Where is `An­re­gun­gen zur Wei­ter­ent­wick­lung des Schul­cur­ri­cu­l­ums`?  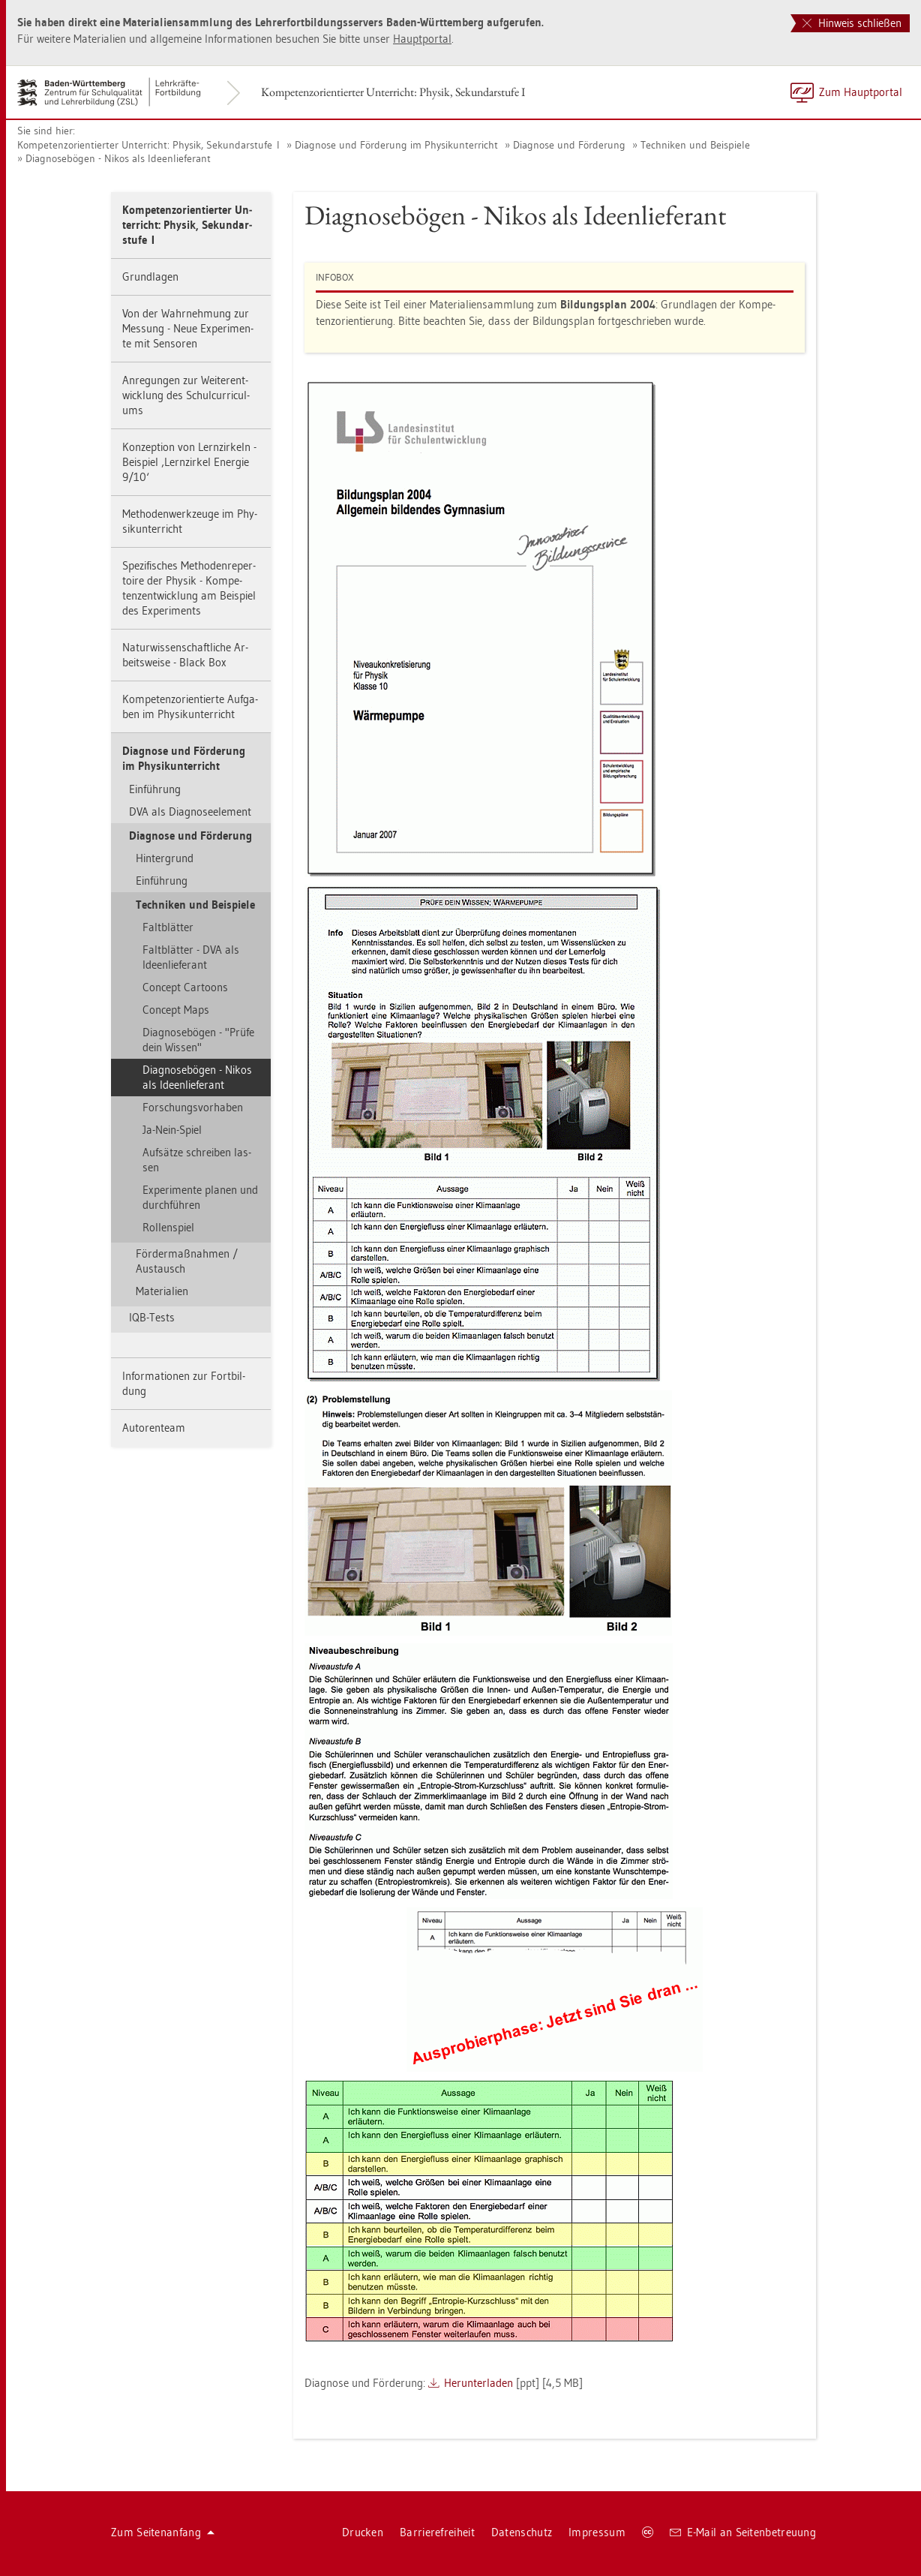 An­re­gun­gen zur Wei­ter­ent­wick­lung des Schul­cur­ri­cu­l­ums is located at coordinates (186, 395).